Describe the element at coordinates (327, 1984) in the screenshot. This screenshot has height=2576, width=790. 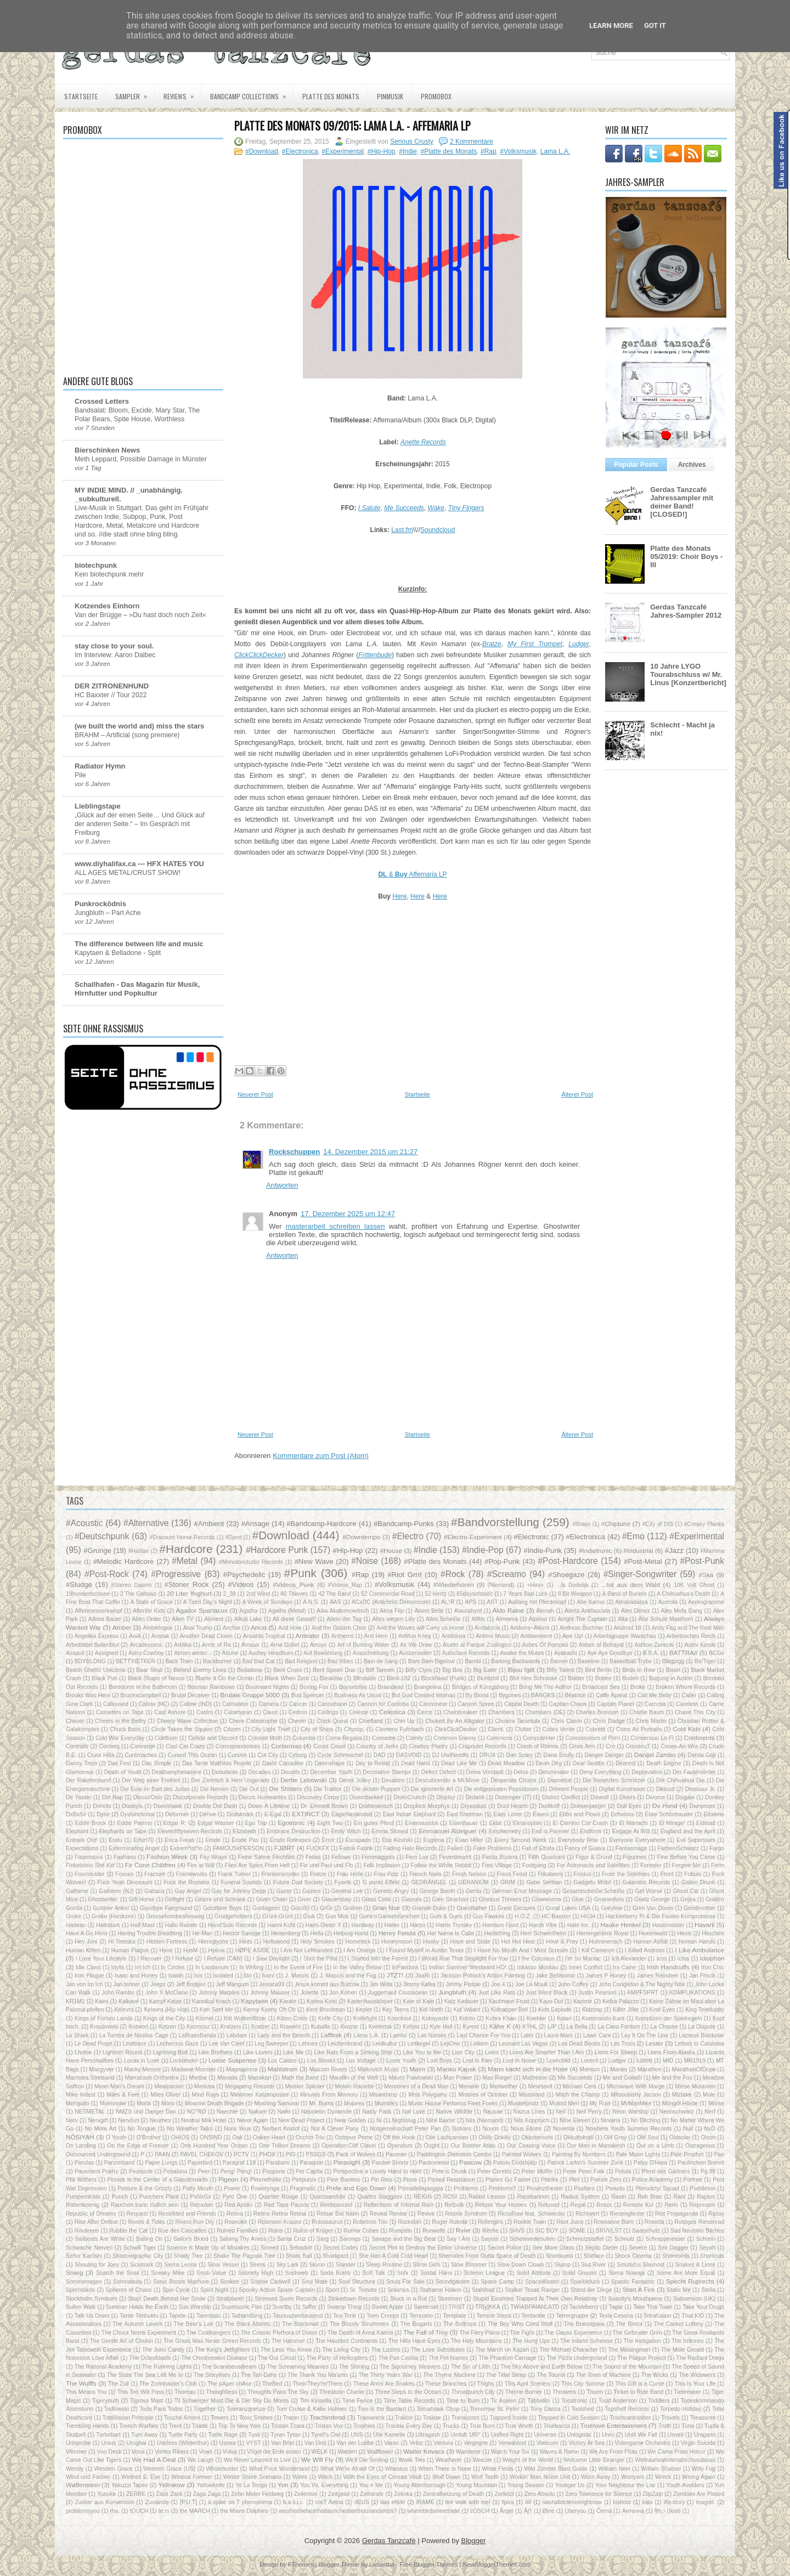
I see `Jesus kommt aus Bützow` at that location.